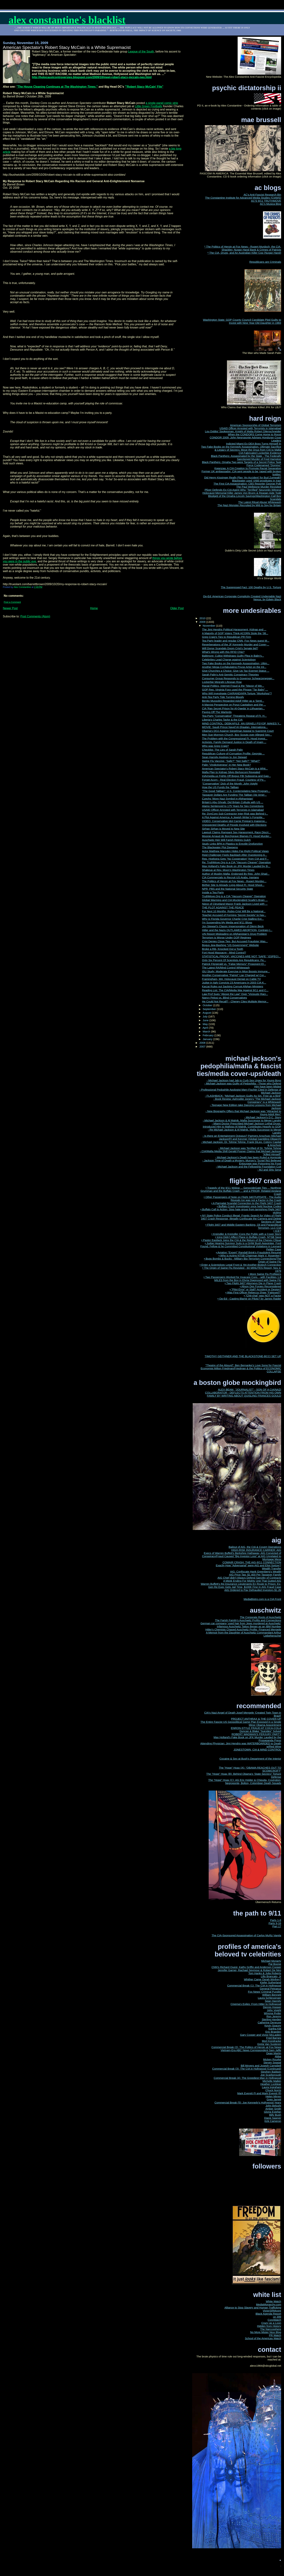 This screenshot has width=284, height=2576. What do you see at coordinates (246, 457) in the screenshot?
I see `Black Panthers: Assassinated by the State - The Federally Sanctioned Murder of Fred Hampton` at bounding box center [246, 457].